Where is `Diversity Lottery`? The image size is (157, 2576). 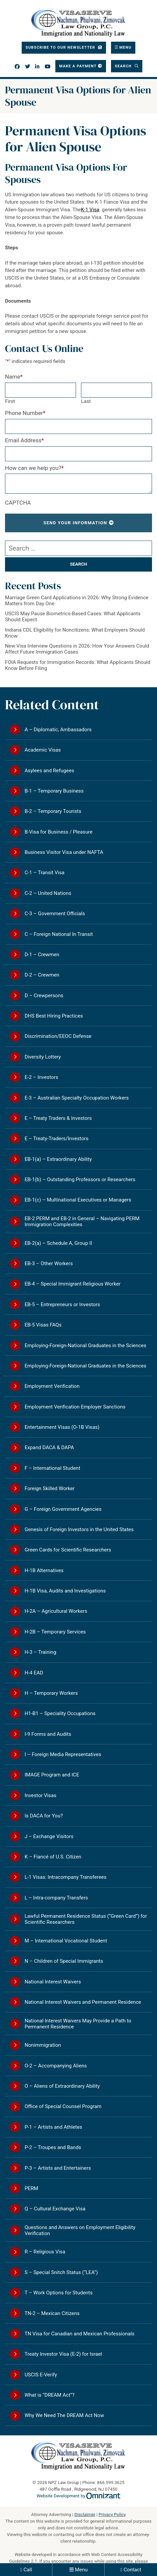 Diversity Lottery is located at coordinates (43, 1057).